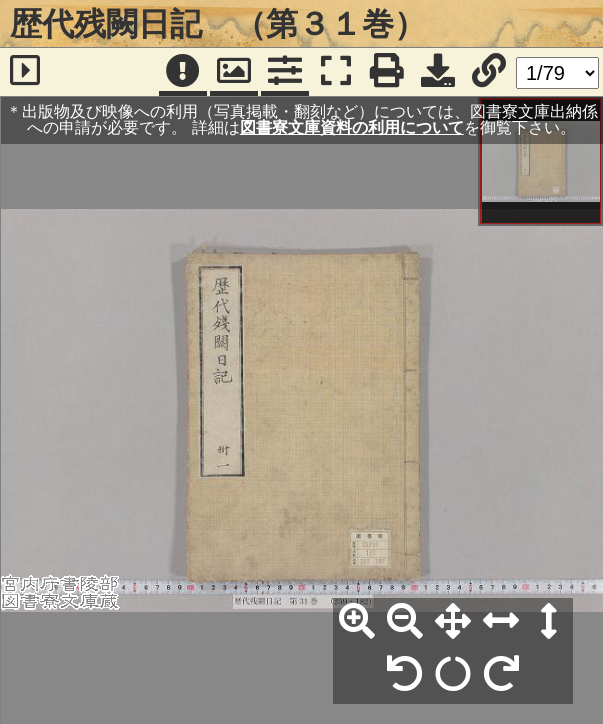 This screenshot has width=603, height=724. I want to click on [回転リセット], so click(453, 675).